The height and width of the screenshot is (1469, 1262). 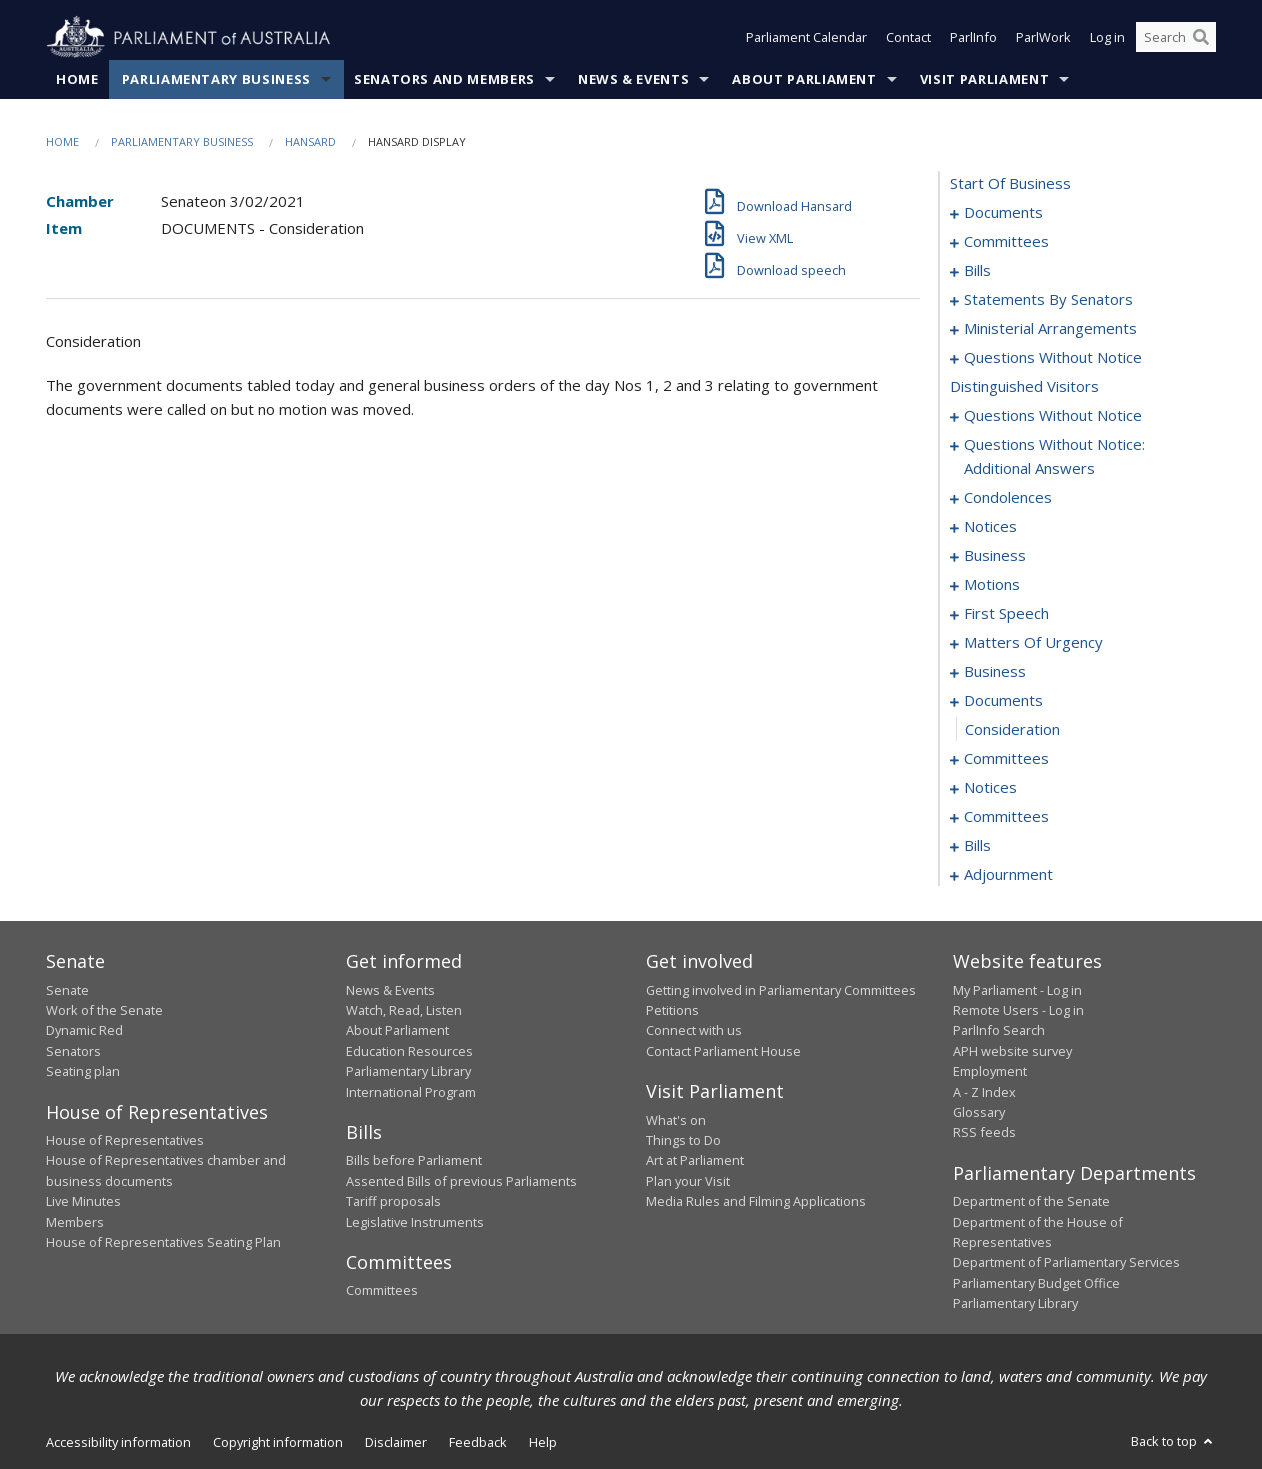 What do you see at coordinates (1107, 38) in the screenshot?
I see `Log in` at bounding box center [1107, 38].